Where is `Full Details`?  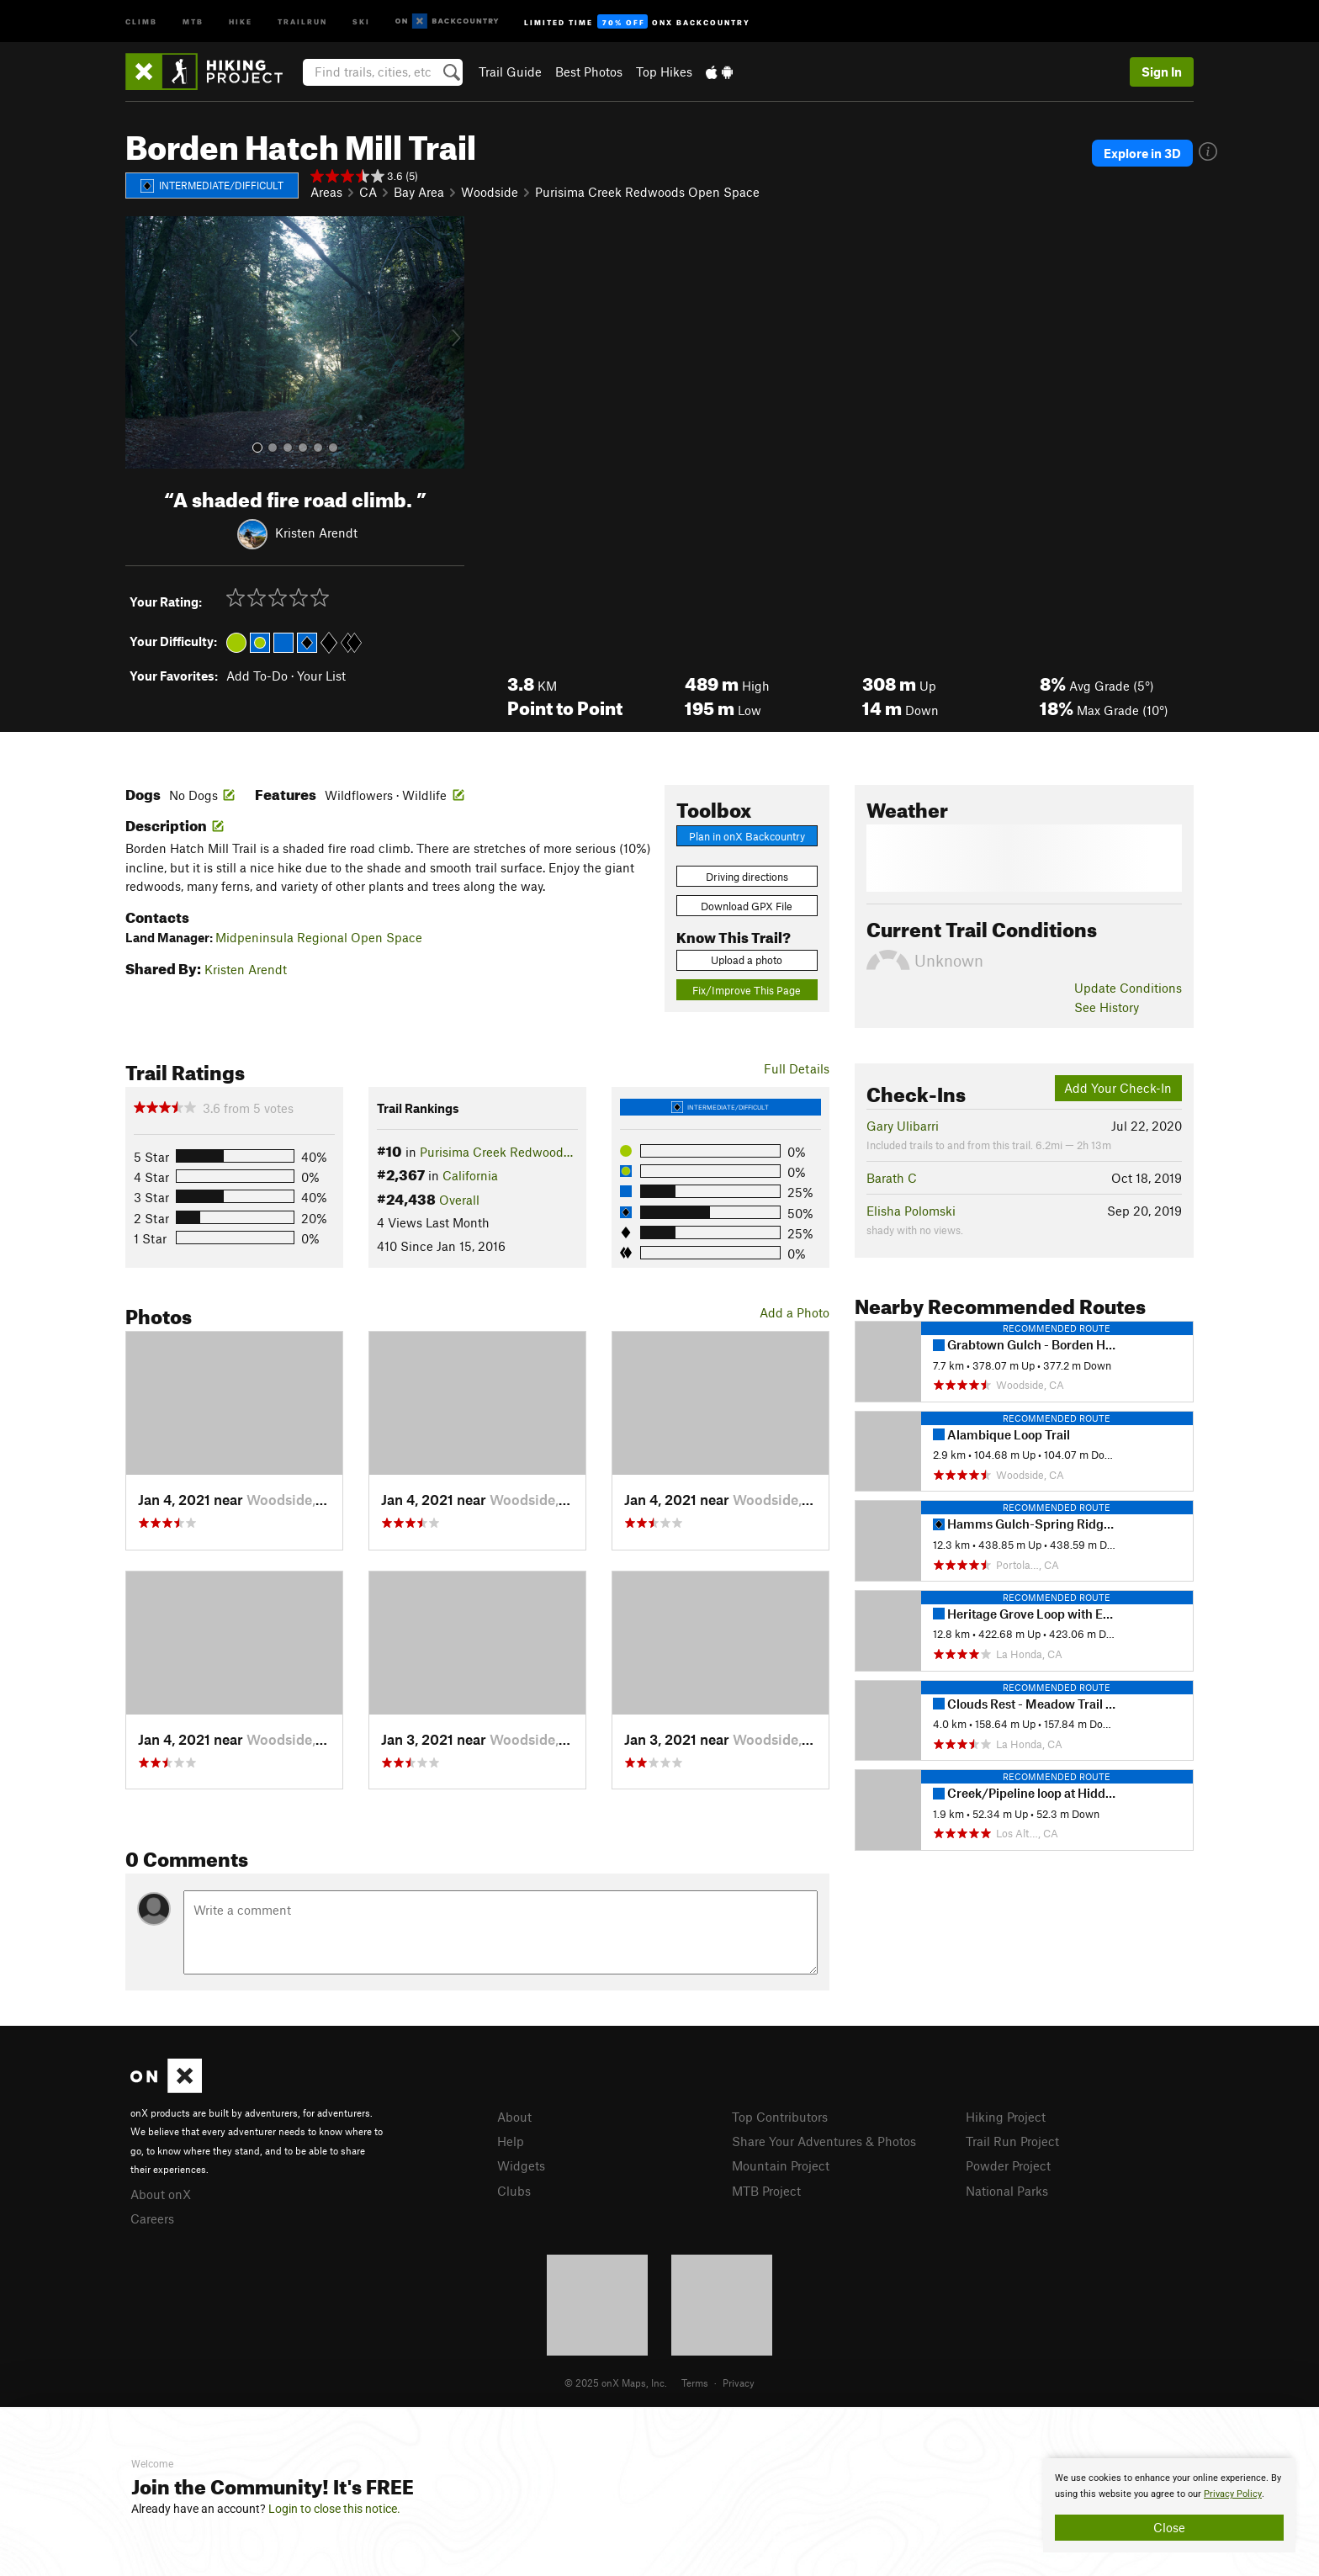 Full Details is located at coordinates (796, 1068).